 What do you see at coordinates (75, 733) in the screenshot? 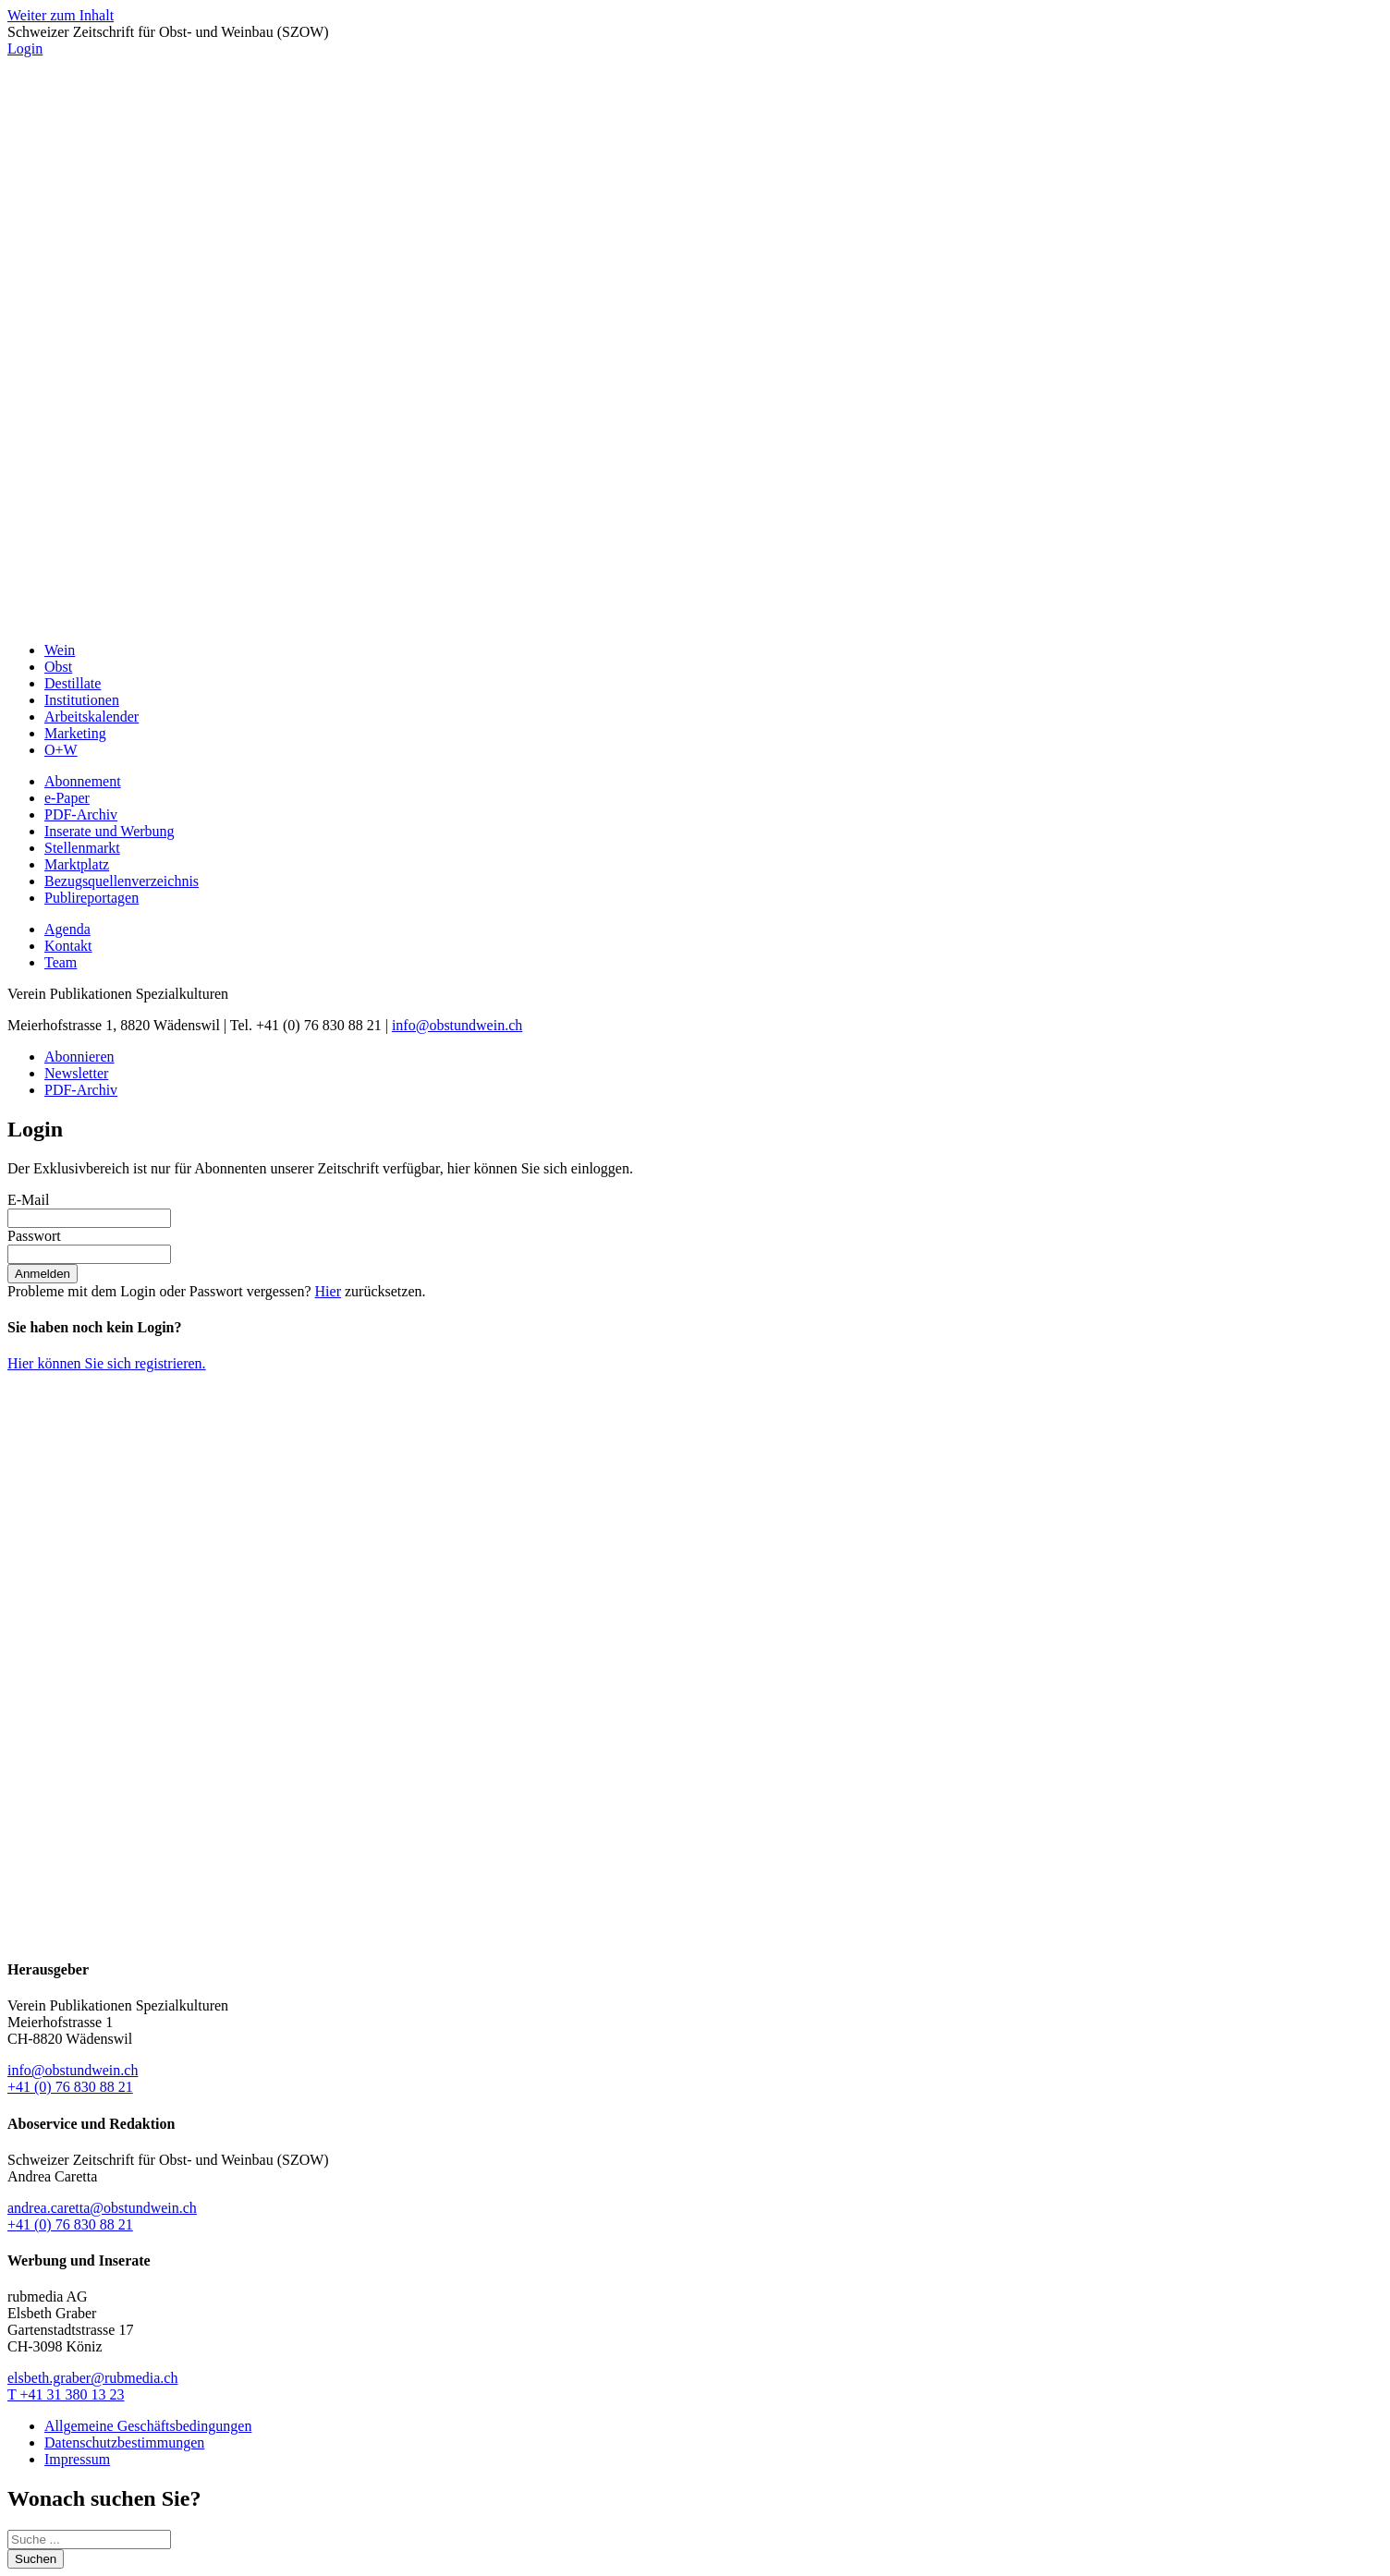
I see `Marketing` at bounding box center [75, 733].